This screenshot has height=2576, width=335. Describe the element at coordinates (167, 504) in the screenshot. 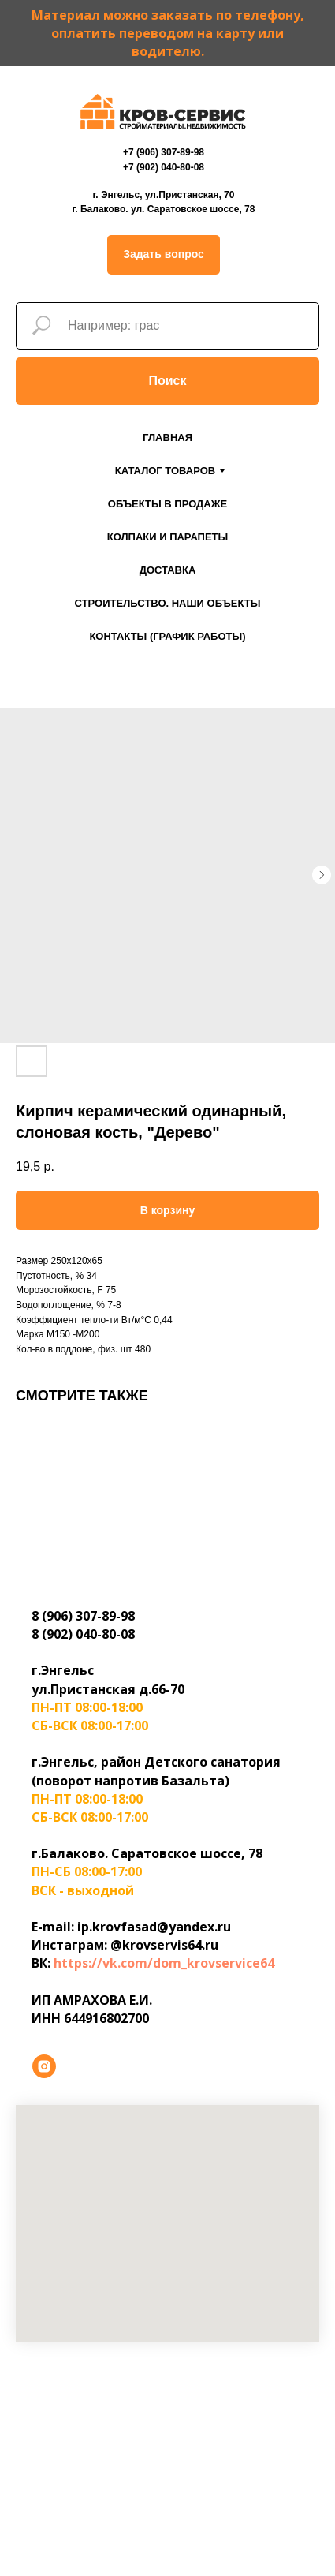

I see `Объекты в продаже` at that location.